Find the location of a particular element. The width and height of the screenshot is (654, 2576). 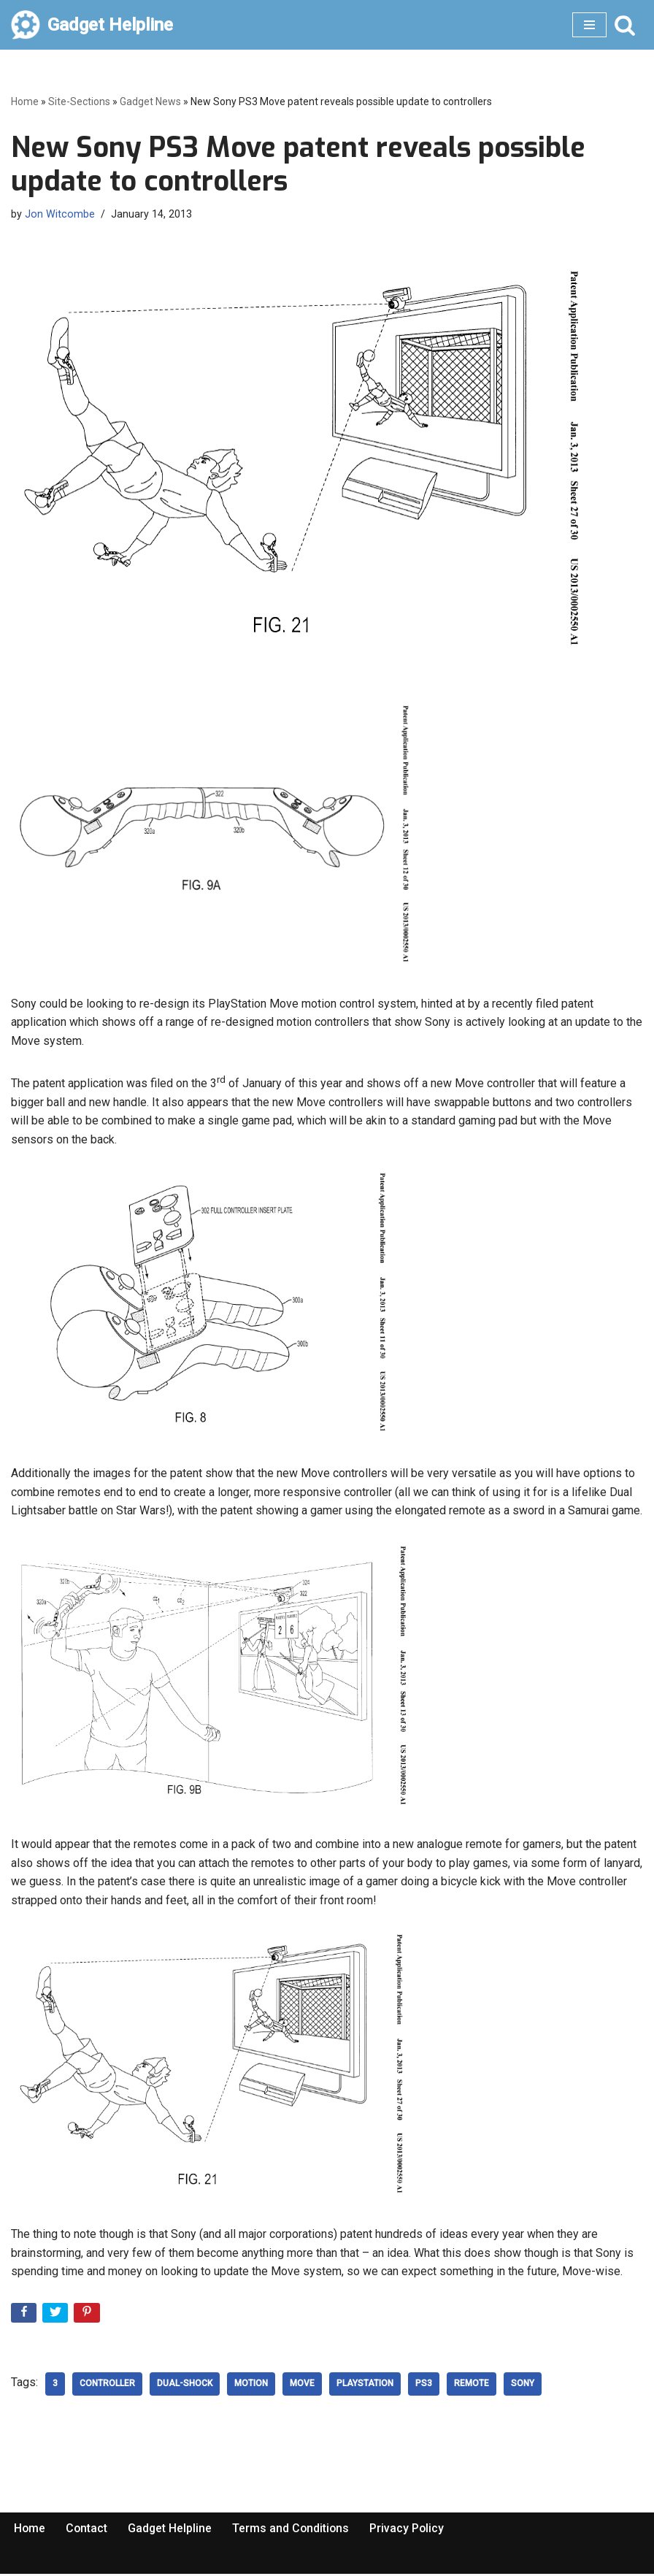

Terms and Conditions is located at coordinates (293, 2530).